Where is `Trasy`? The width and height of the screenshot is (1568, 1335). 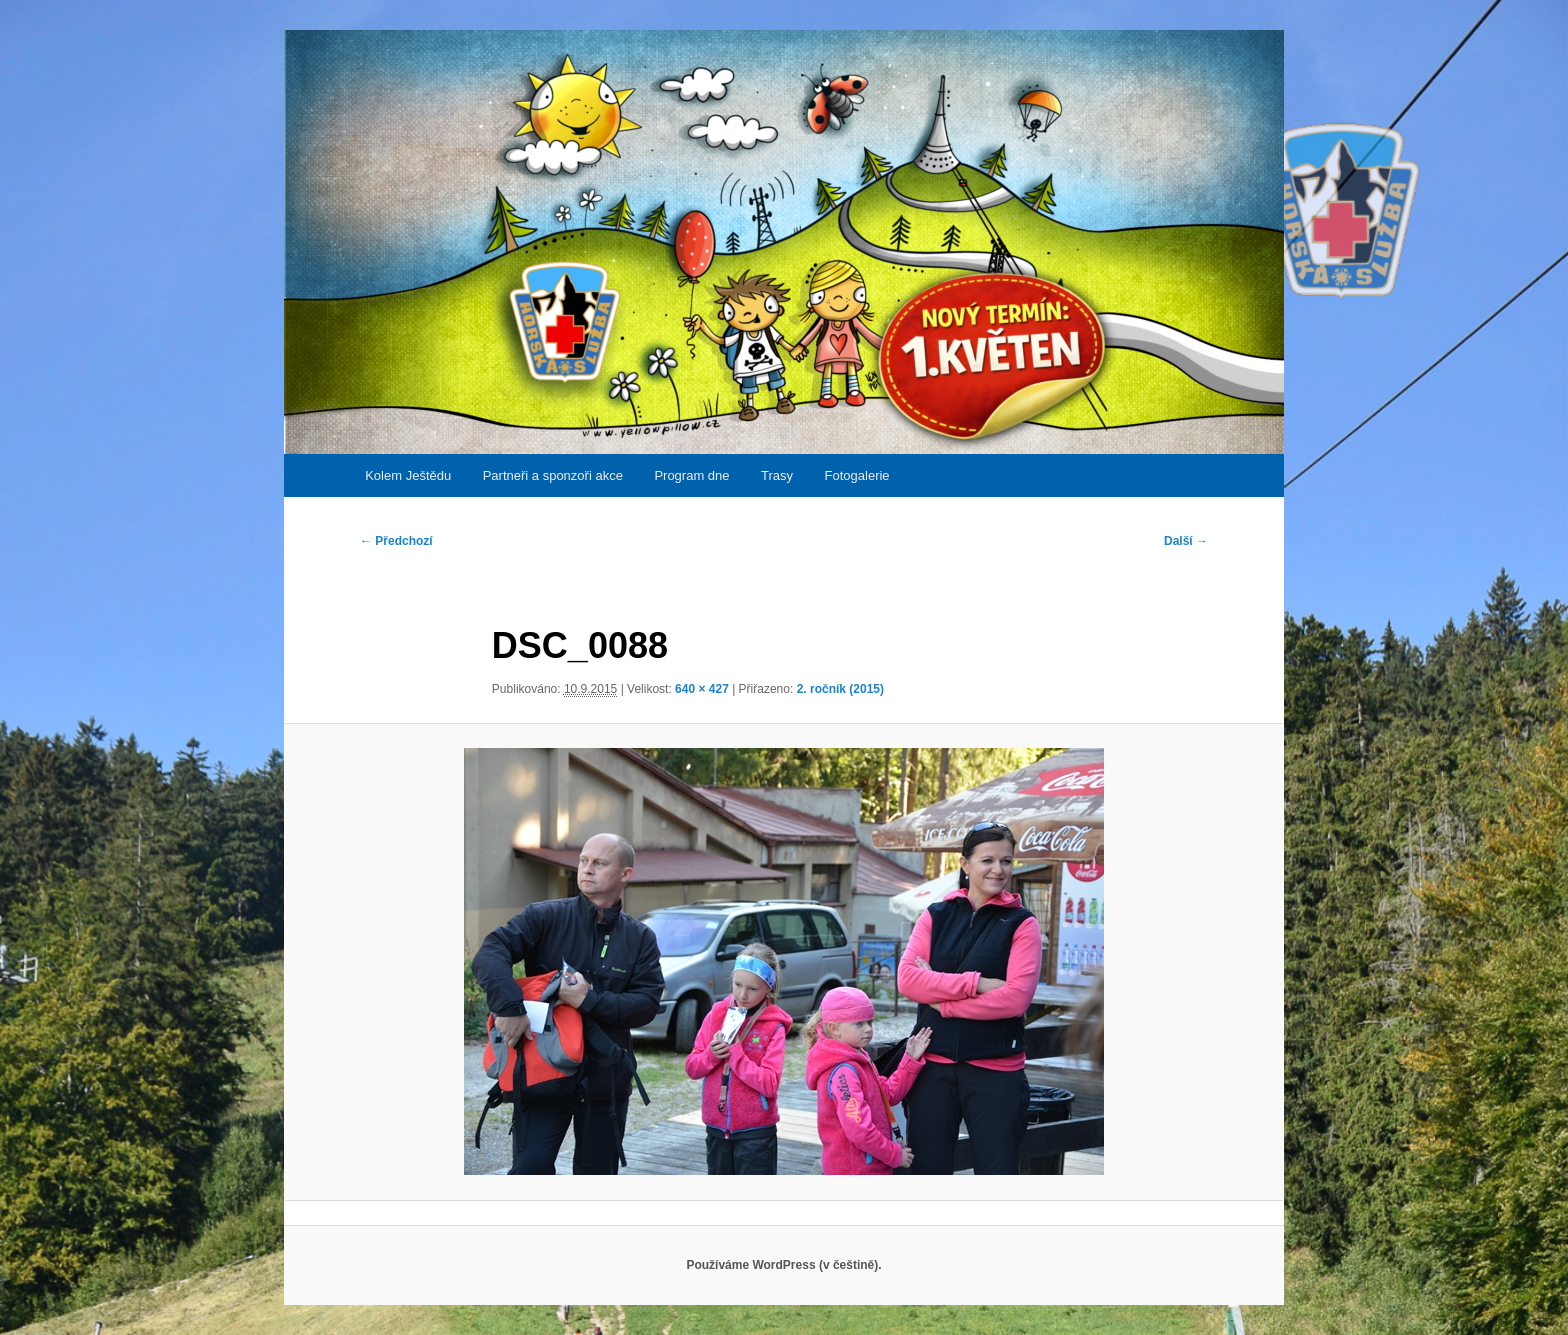
Trasy is located at coordinates (777, 475).